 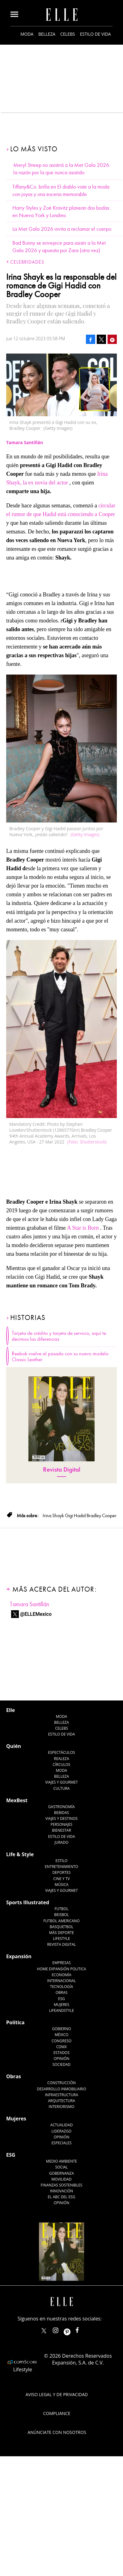 What do you see at coordinates (62, 2058) in the screenshot?
I see `Opinión` at bounding box center [62, 2058].